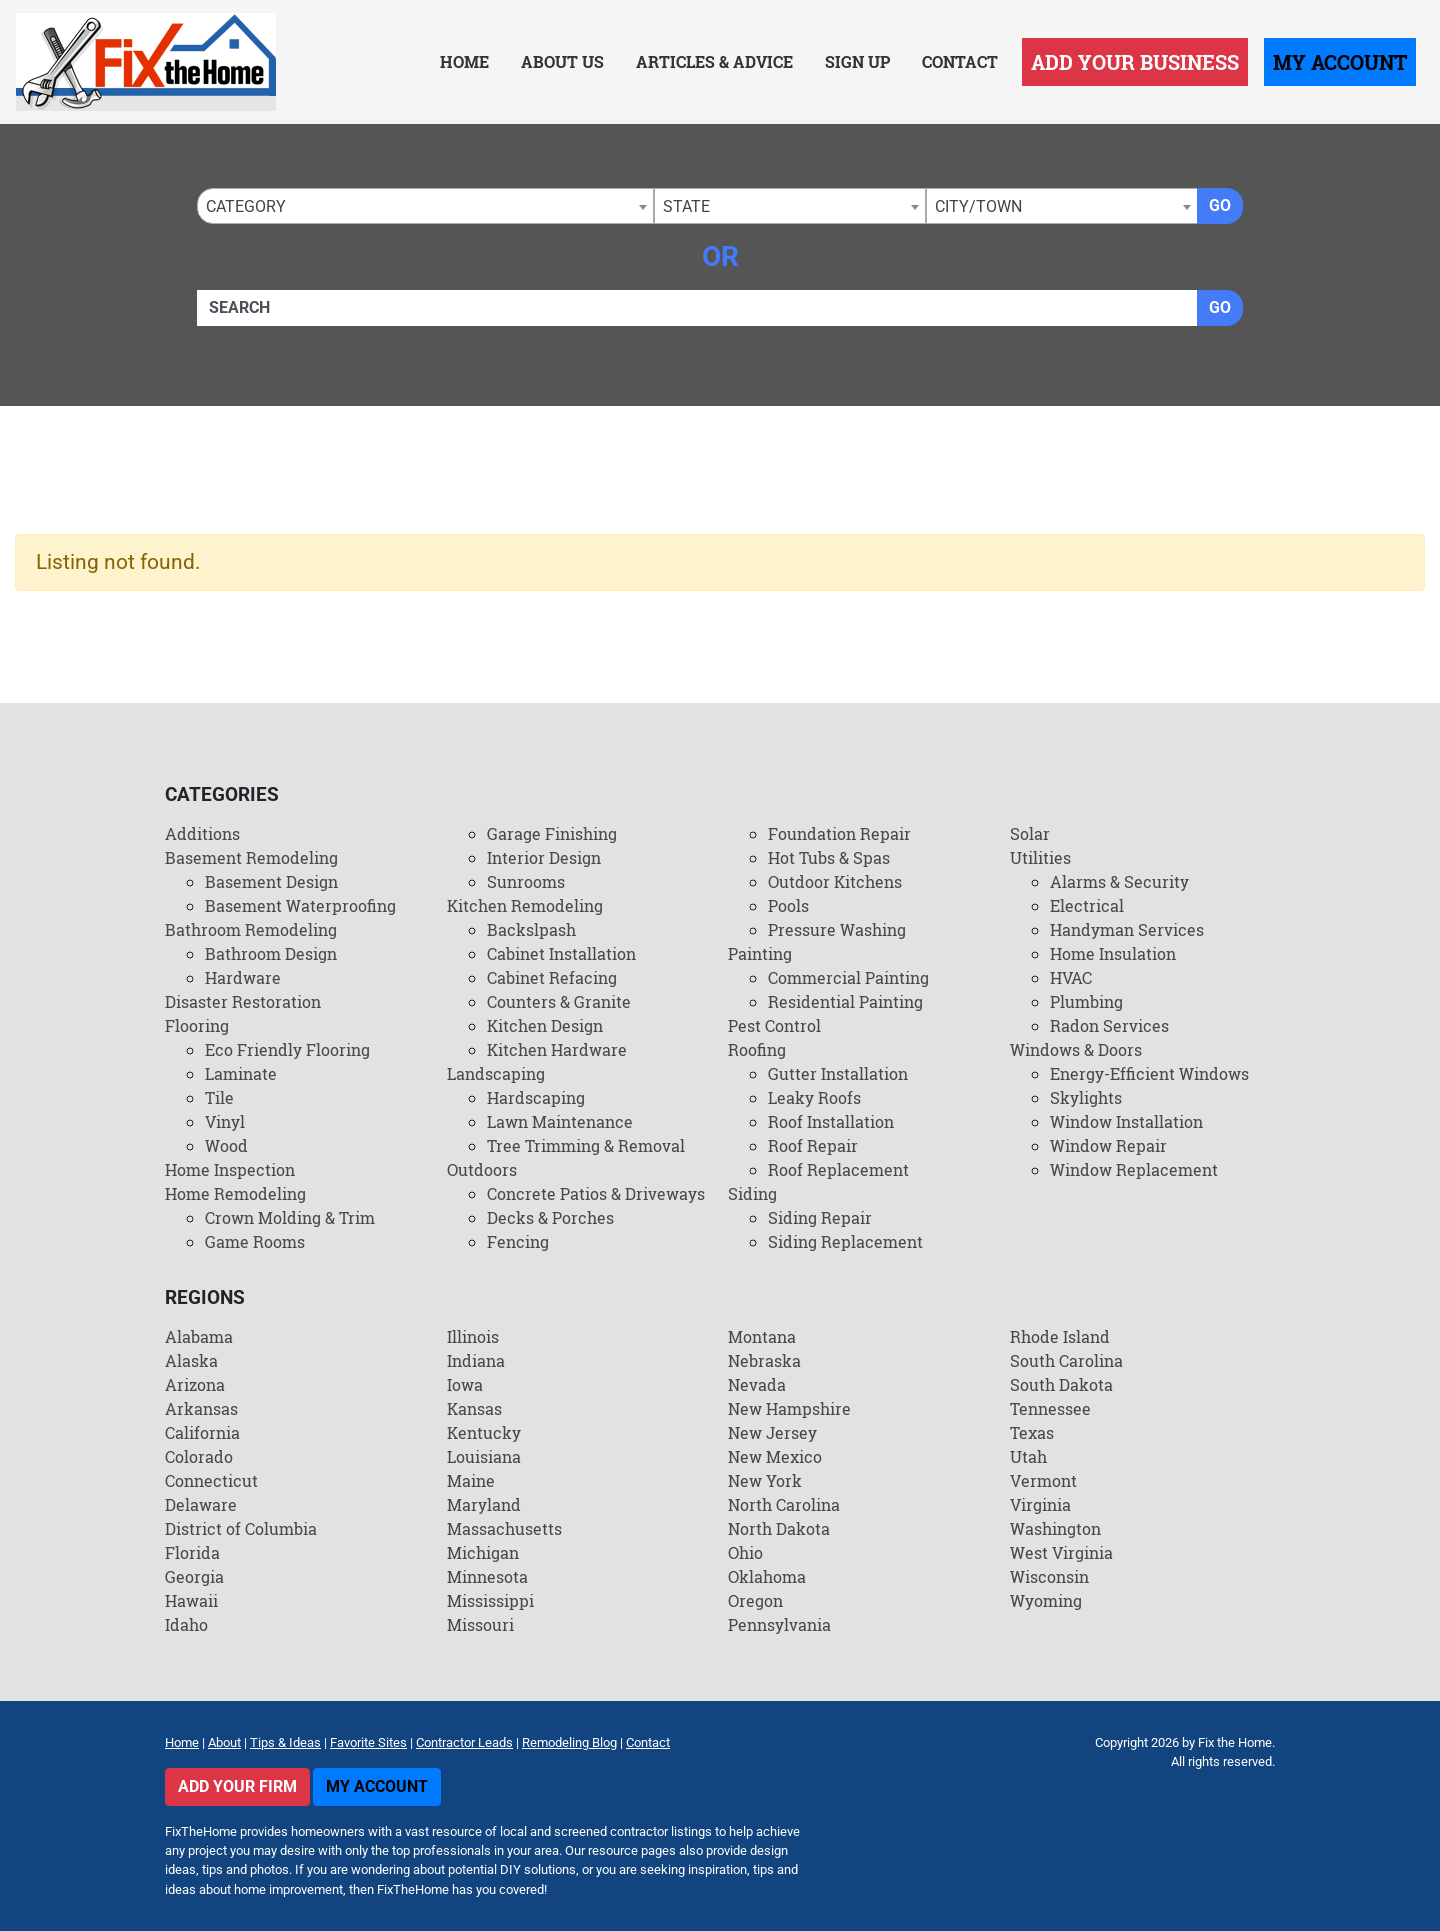  I want to click on North Carolina, so click(784, 1504).